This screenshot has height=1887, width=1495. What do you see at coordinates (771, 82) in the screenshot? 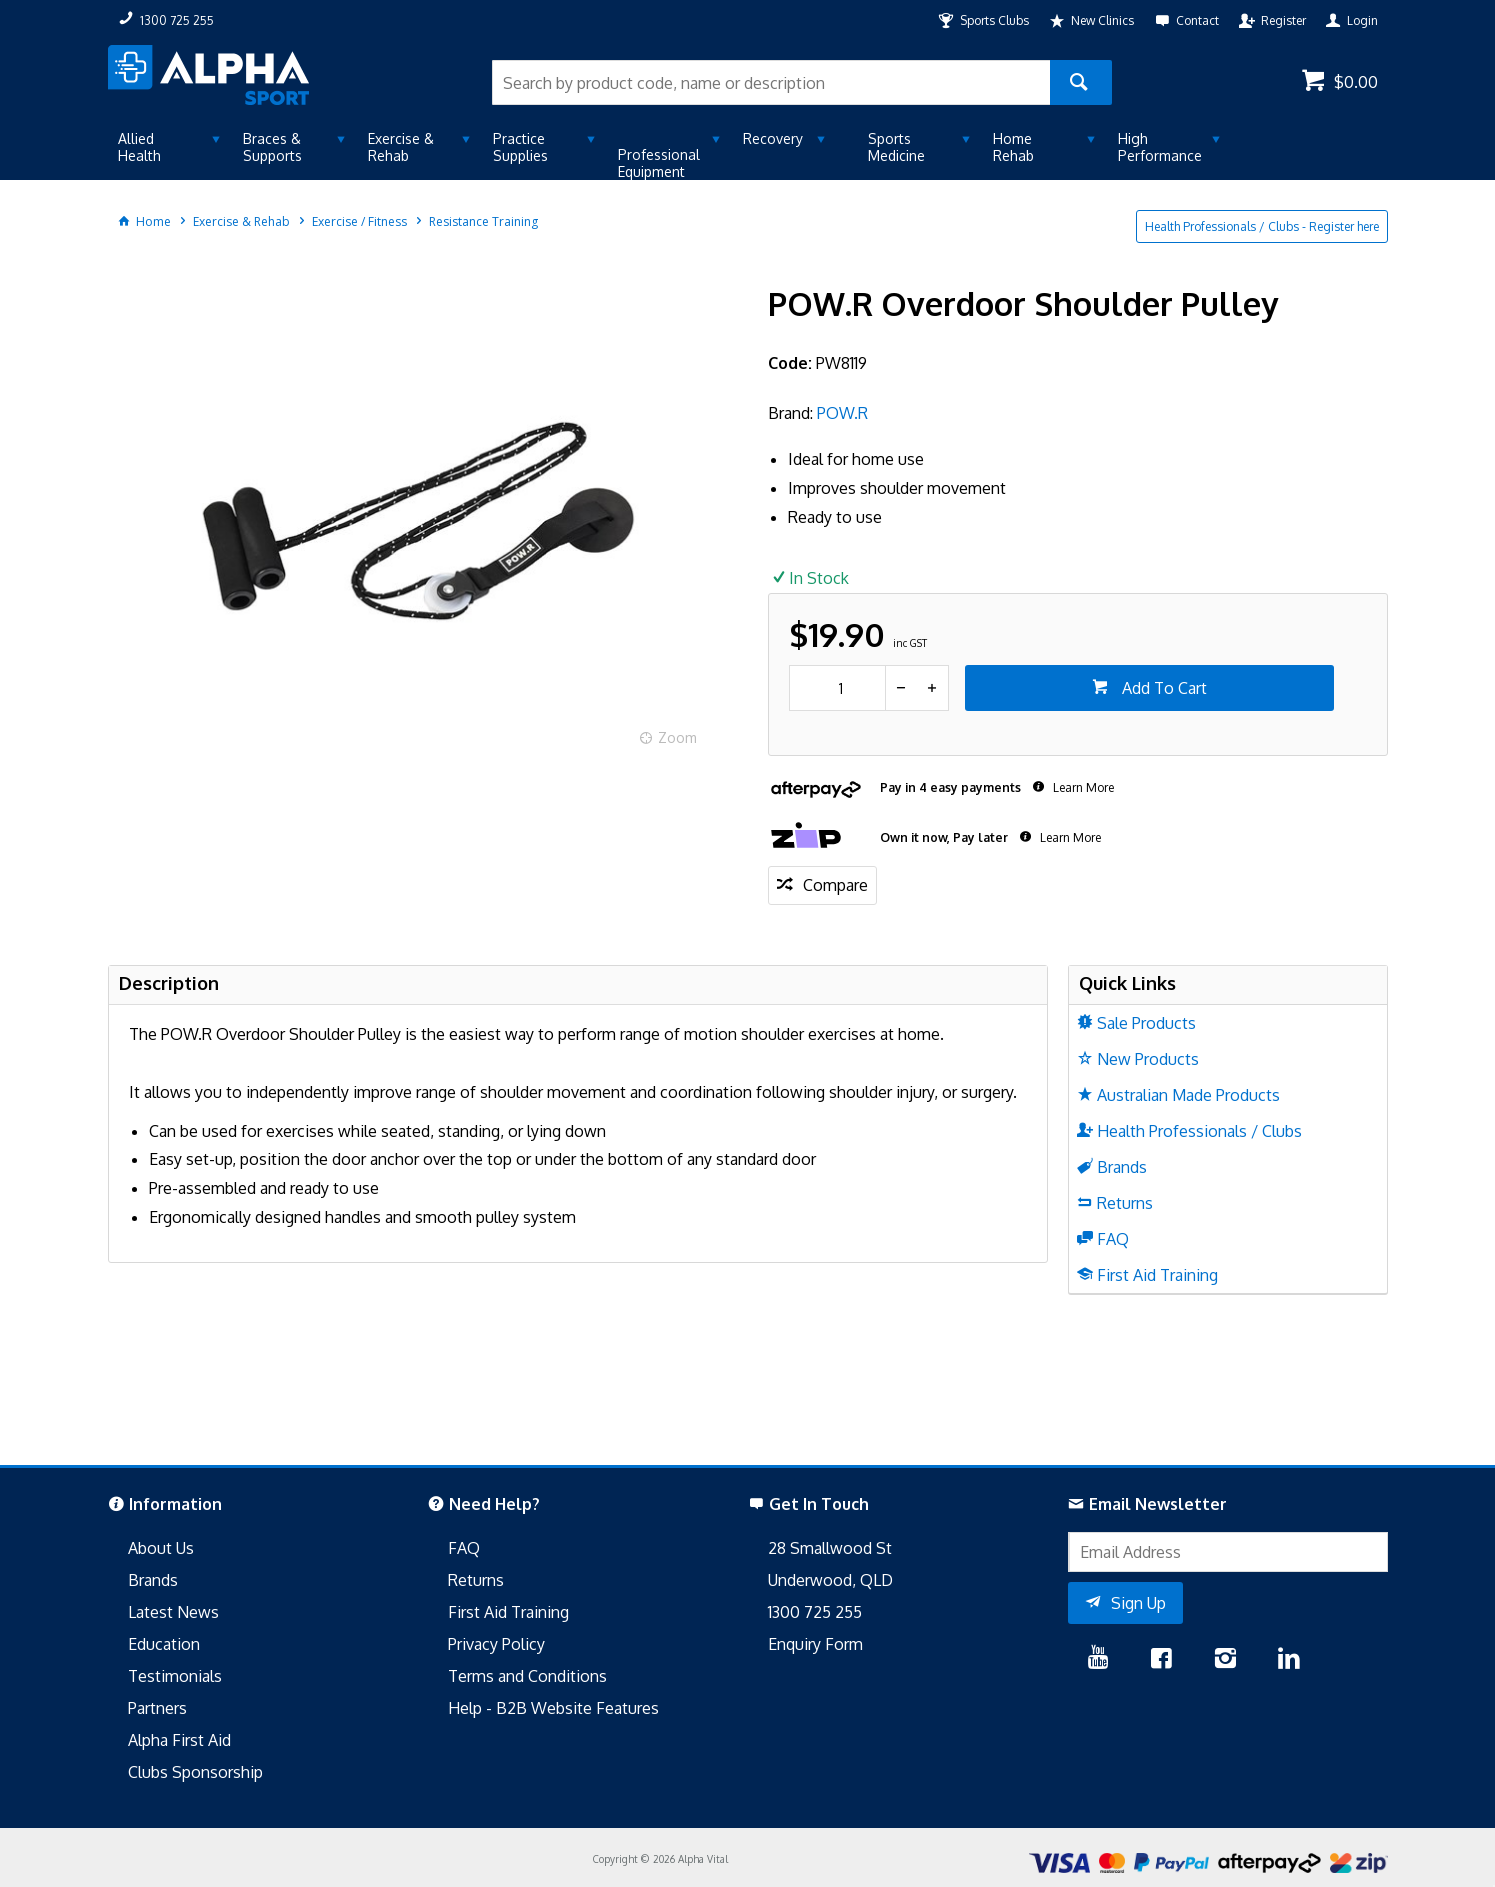
I see `[textbox]` at bounding box center [771, 82].